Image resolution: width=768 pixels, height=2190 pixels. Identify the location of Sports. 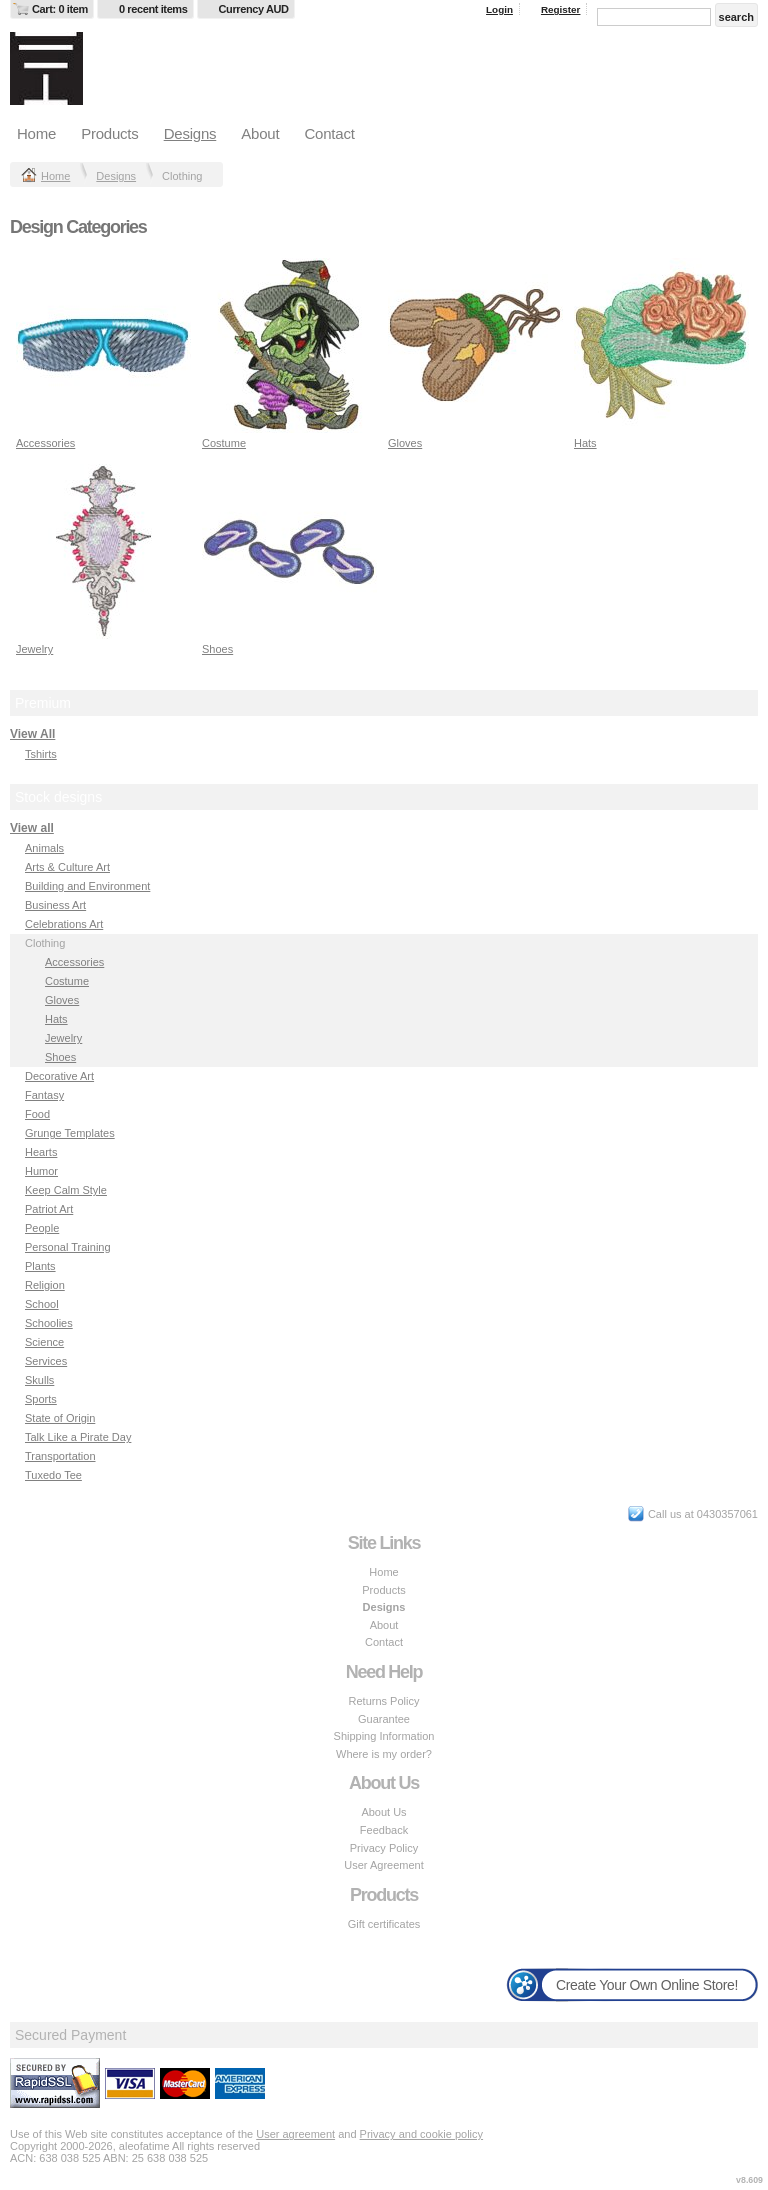
(41, 1399).